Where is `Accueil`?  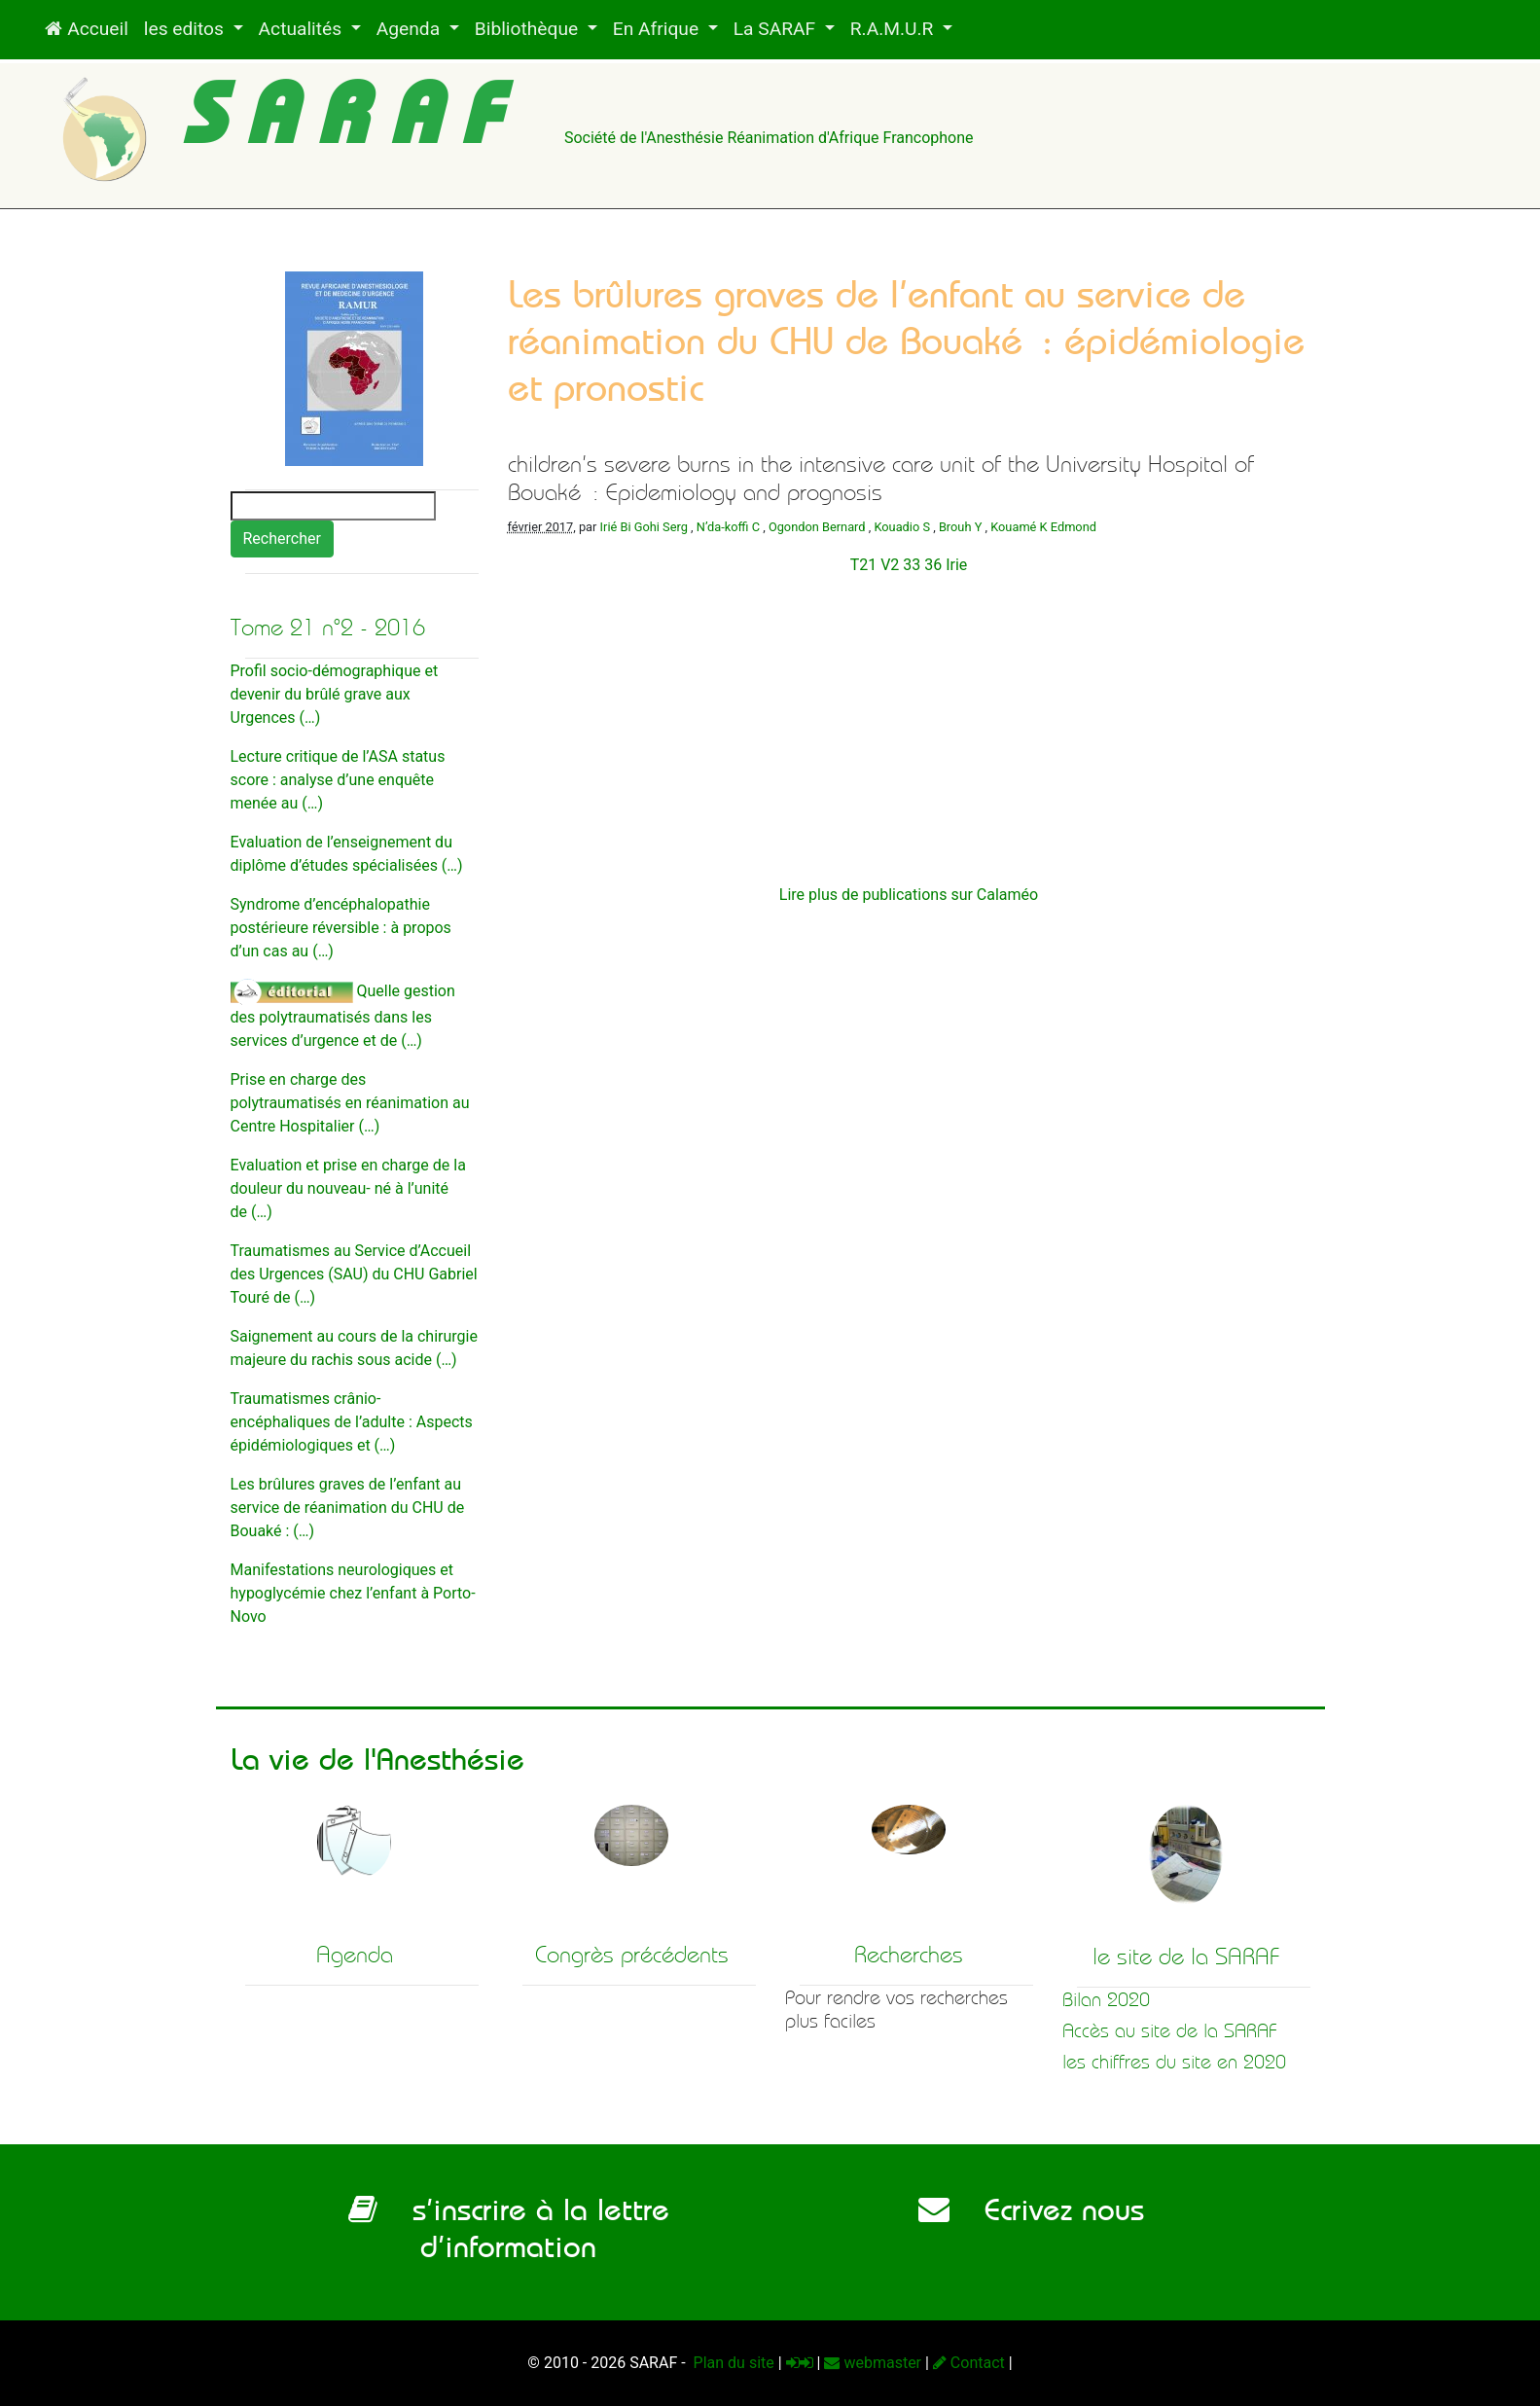
Accueil is located at coordinates (86, 29).